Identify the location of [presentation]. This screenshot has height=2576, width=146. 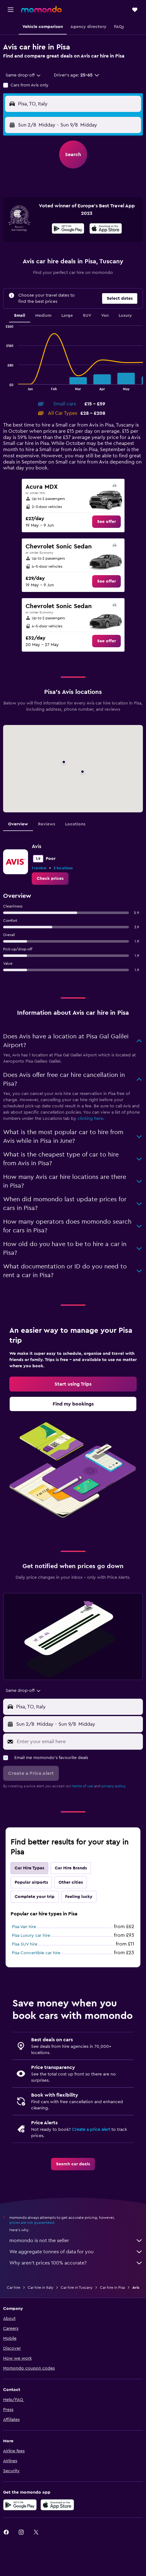
(105, 228).